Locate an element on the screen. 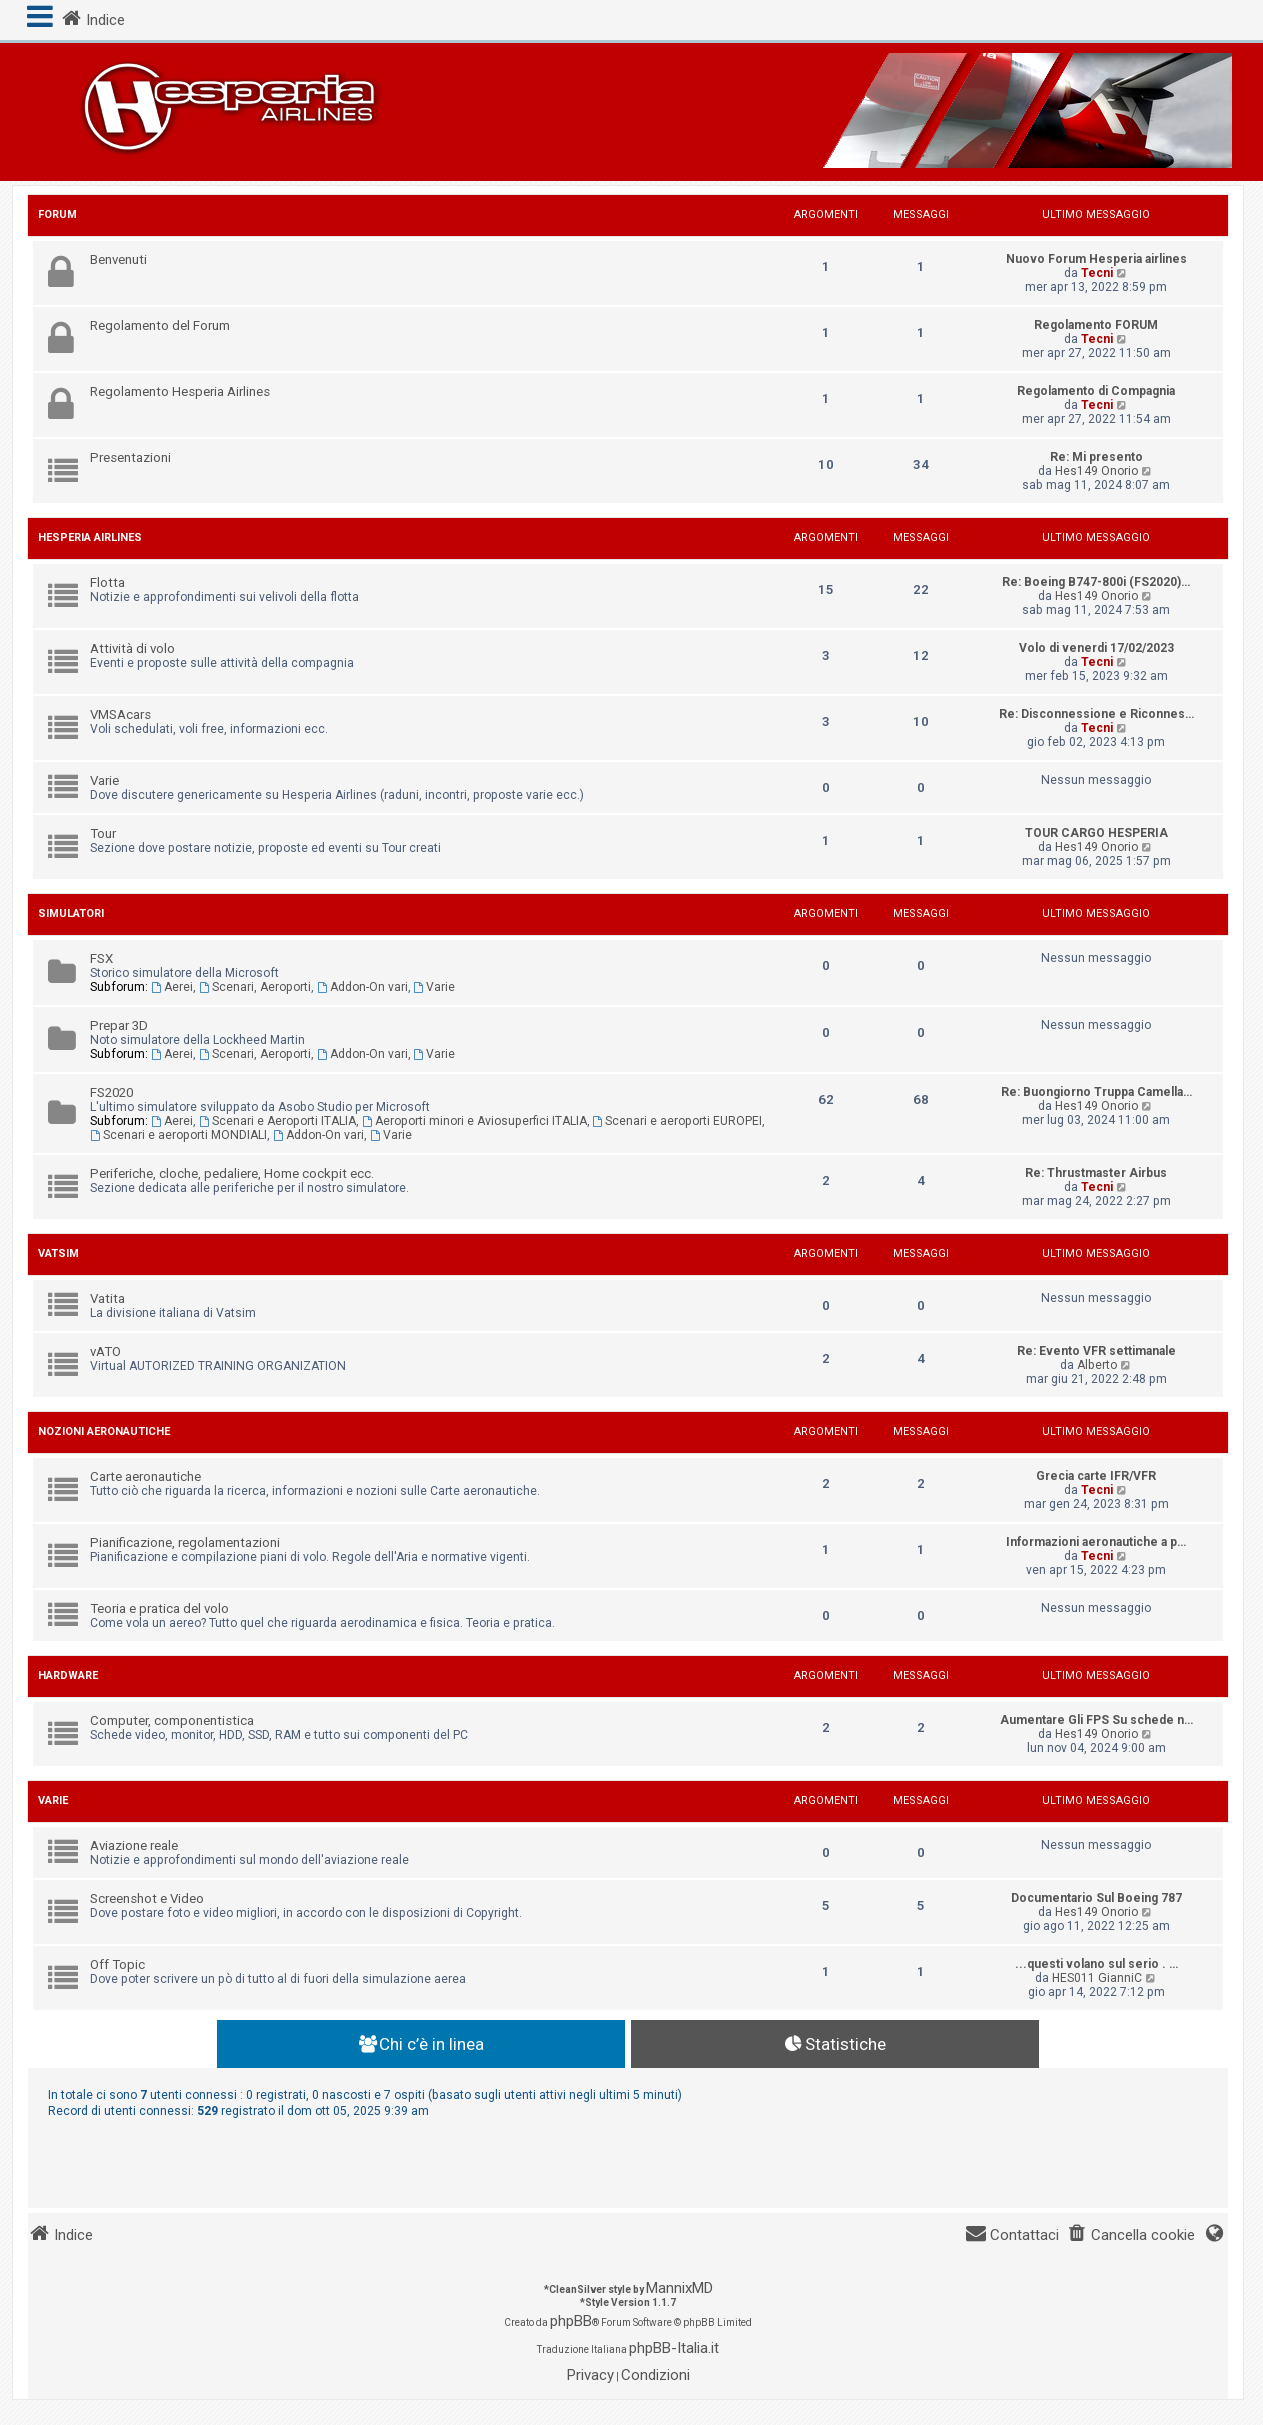  [menuitem] is located at coordinates (1131, 2235).